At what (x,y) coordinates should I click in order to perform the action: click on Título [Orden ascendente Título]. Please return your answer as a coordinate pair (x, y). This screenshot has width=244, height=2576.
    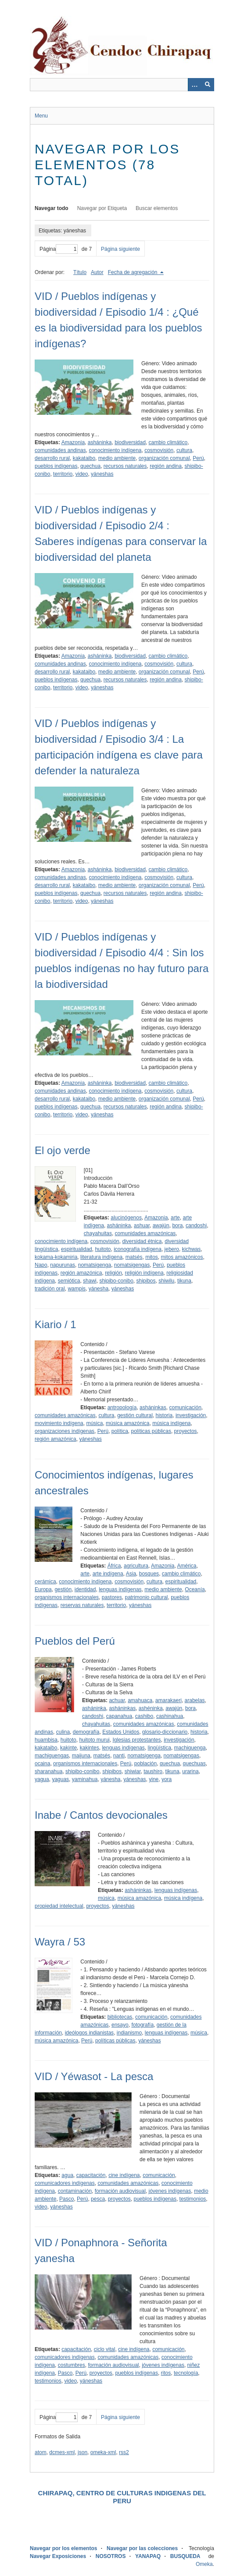
    Looking at the image, I should click on (79, 272).